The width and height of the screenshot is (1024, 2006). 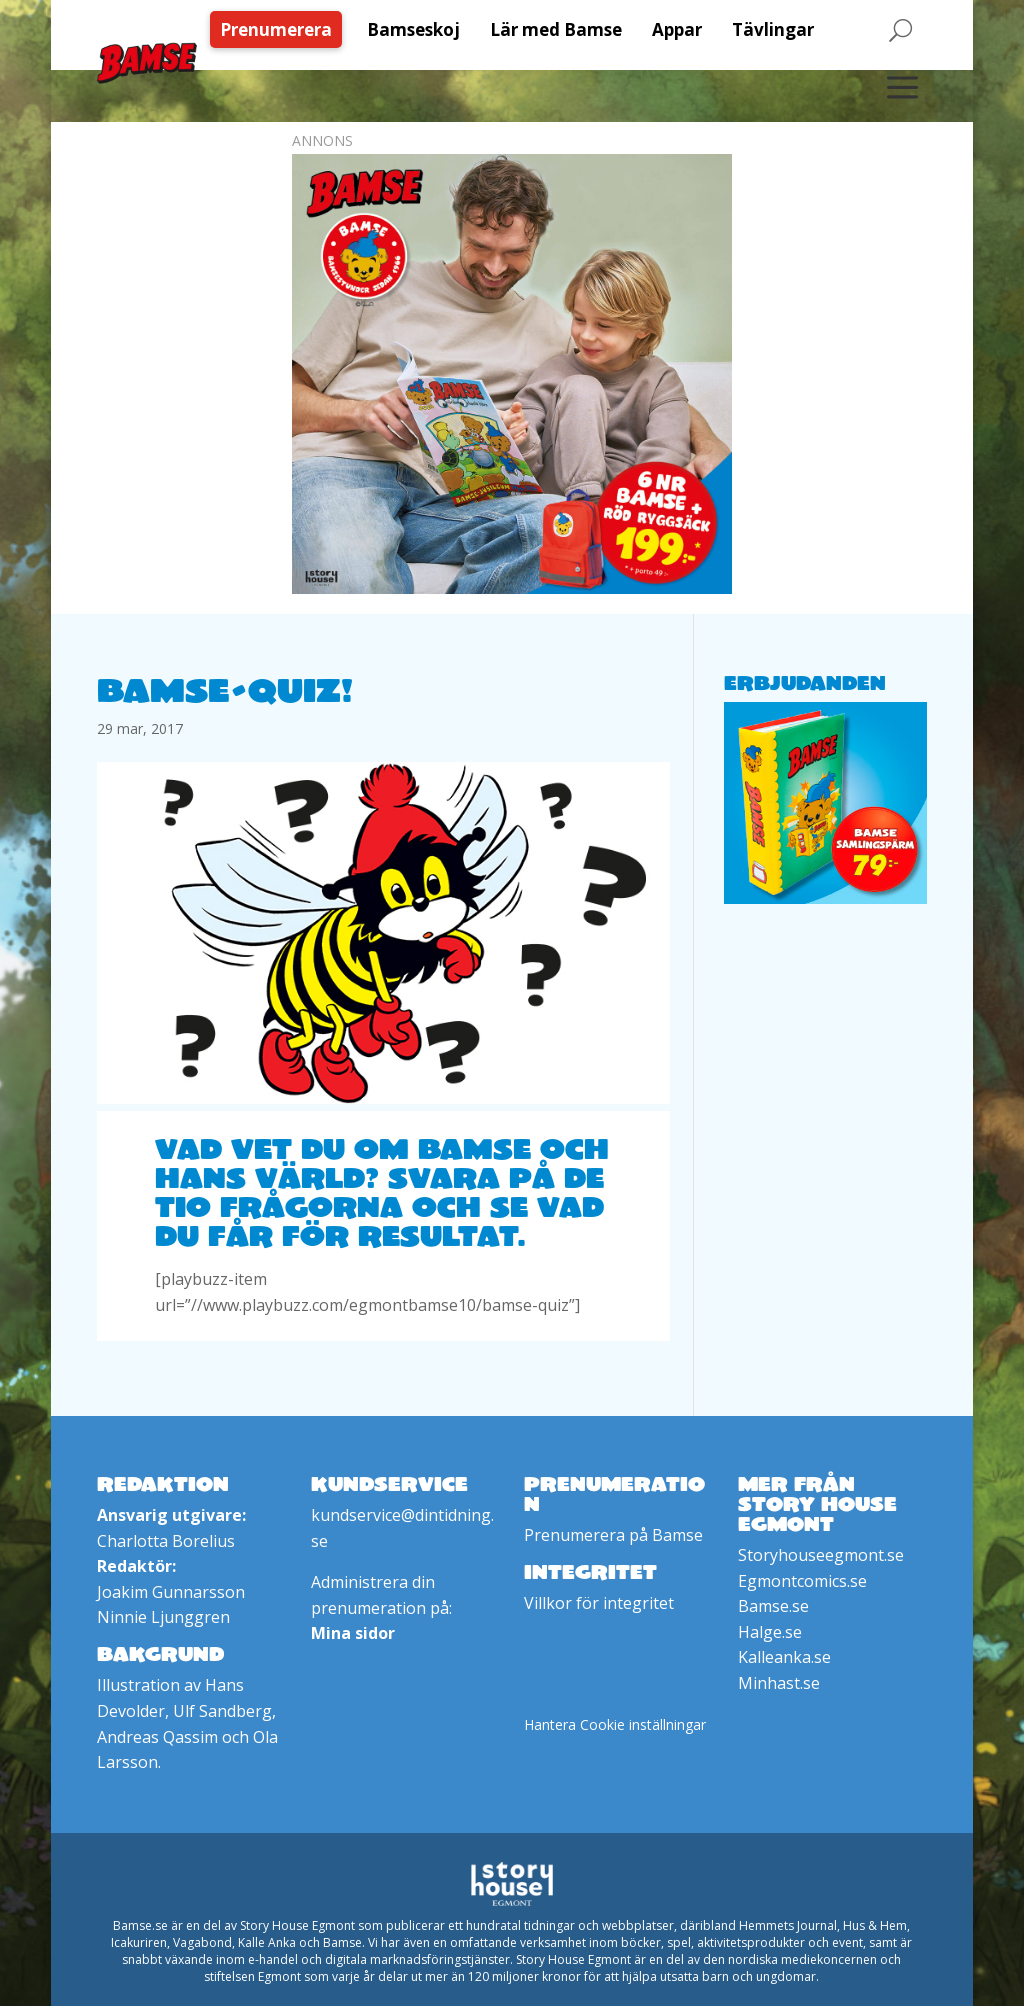 I want to click on Minhast.se, so click(x=779, y=1683).